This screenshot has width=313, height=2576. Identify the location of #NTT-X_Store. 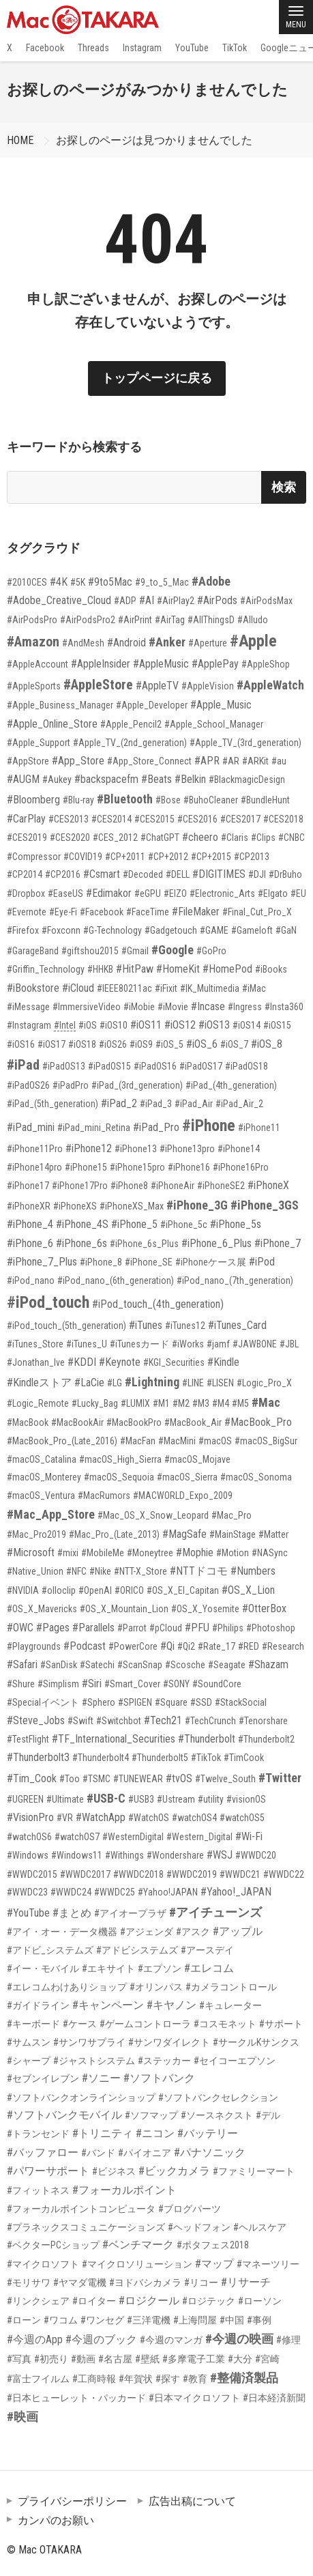
(140, 1571).